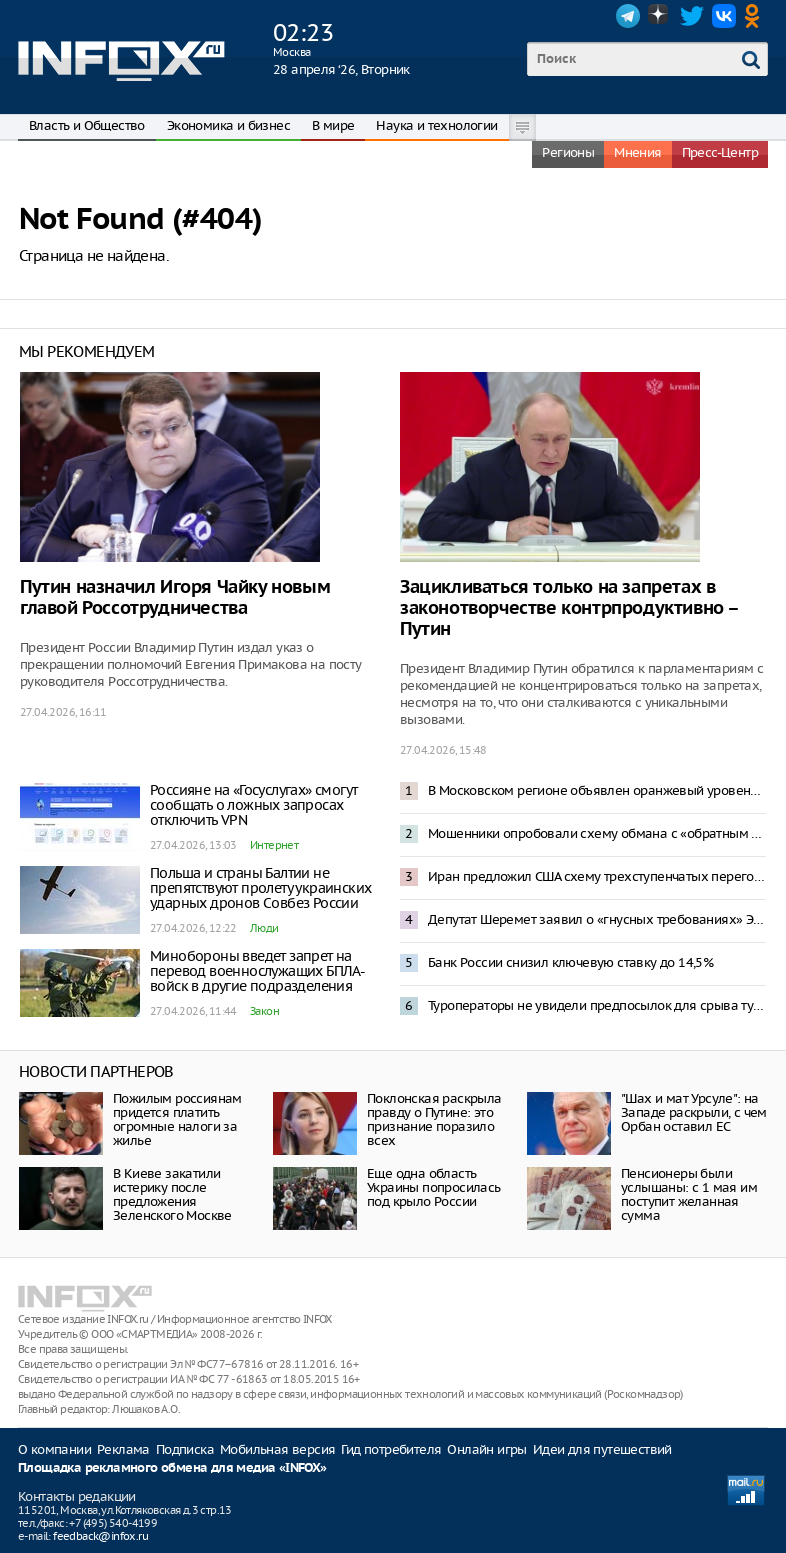 The image size is (786, 1553). Describe the element at coordinates (54, 1449) in the screenshot. I see `О компании` at that location.